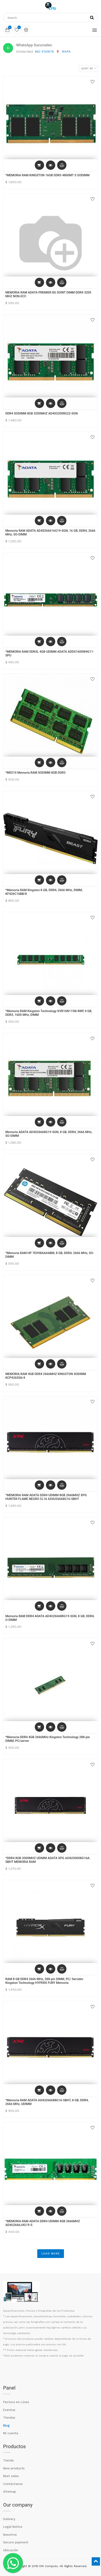 The height and width of the screenshot is (2576, 101). Describe the element at coordinates (35, 772) in the screenshot. I see `*M0210 Memoria RAM SODIMM 8GB DDR3` at that location.